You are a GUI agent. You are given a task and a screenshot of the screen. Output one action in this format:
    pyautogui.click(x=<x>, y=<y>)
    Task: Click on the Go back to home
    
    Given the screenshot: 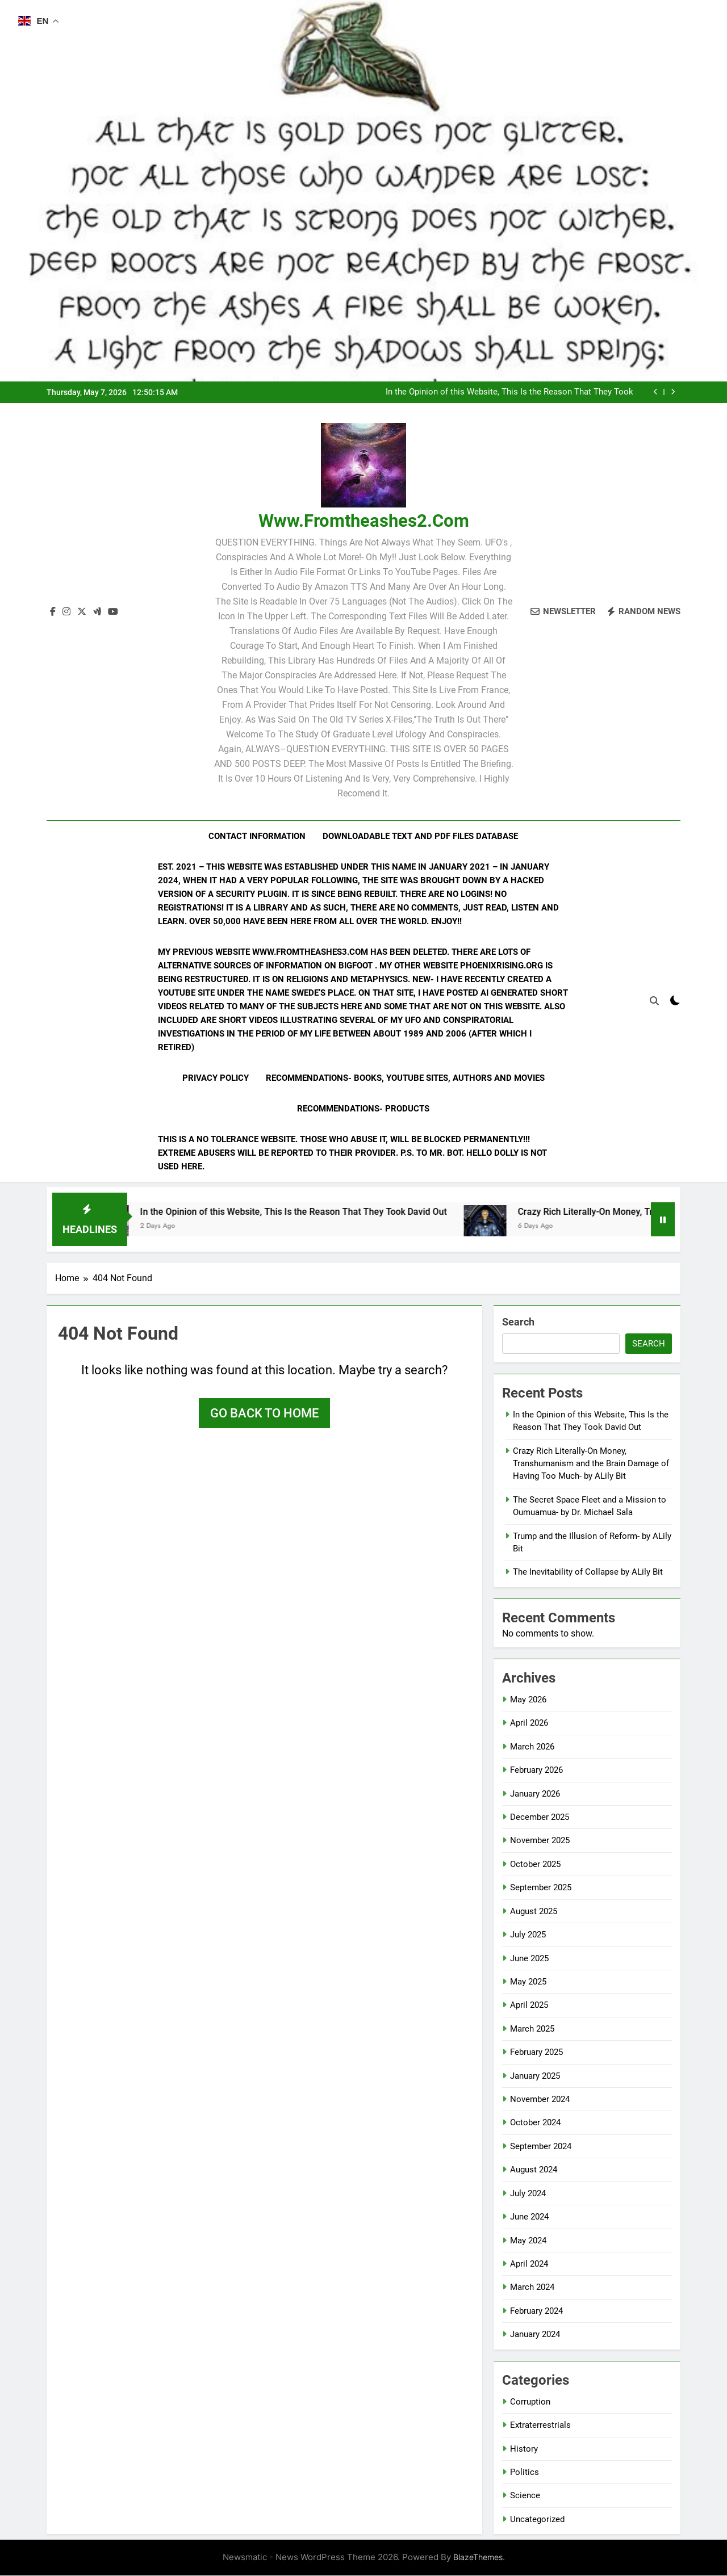 What is the action you would take?
    pyautogui.click(x=264, y=1414)
    